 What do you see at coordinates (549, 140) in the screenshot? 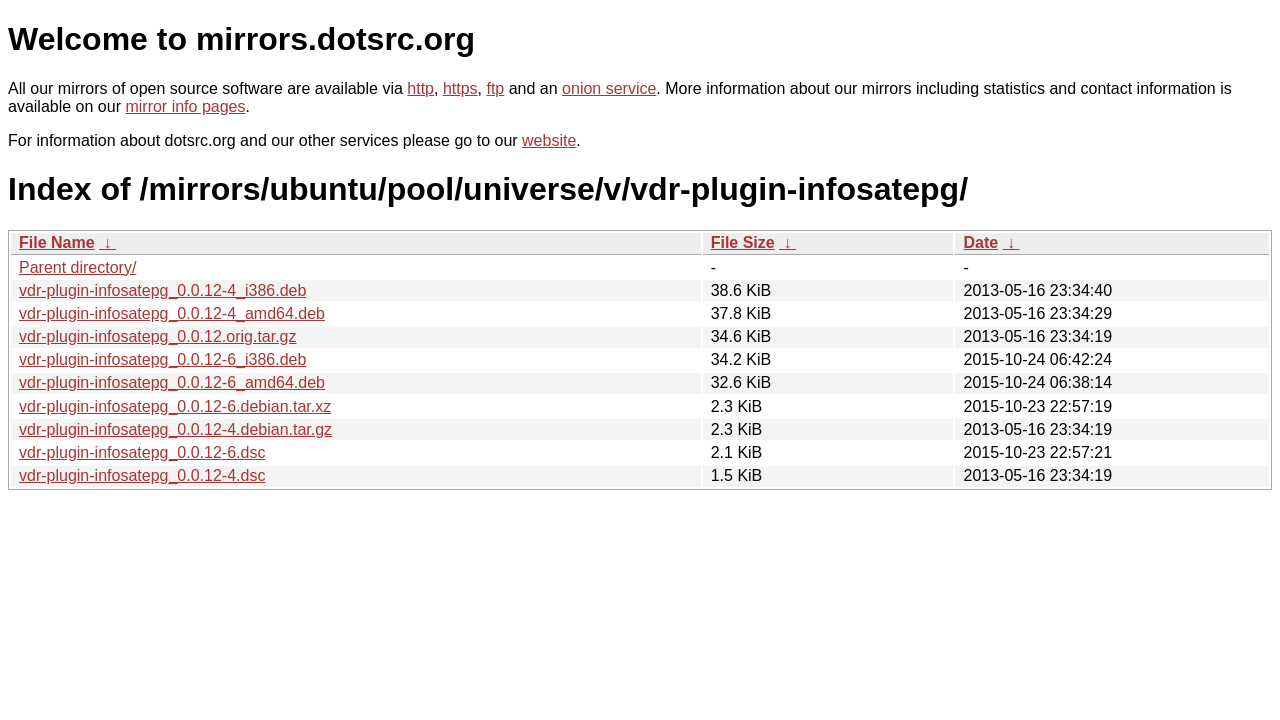
I see `website` at bounding box center [549, 140].